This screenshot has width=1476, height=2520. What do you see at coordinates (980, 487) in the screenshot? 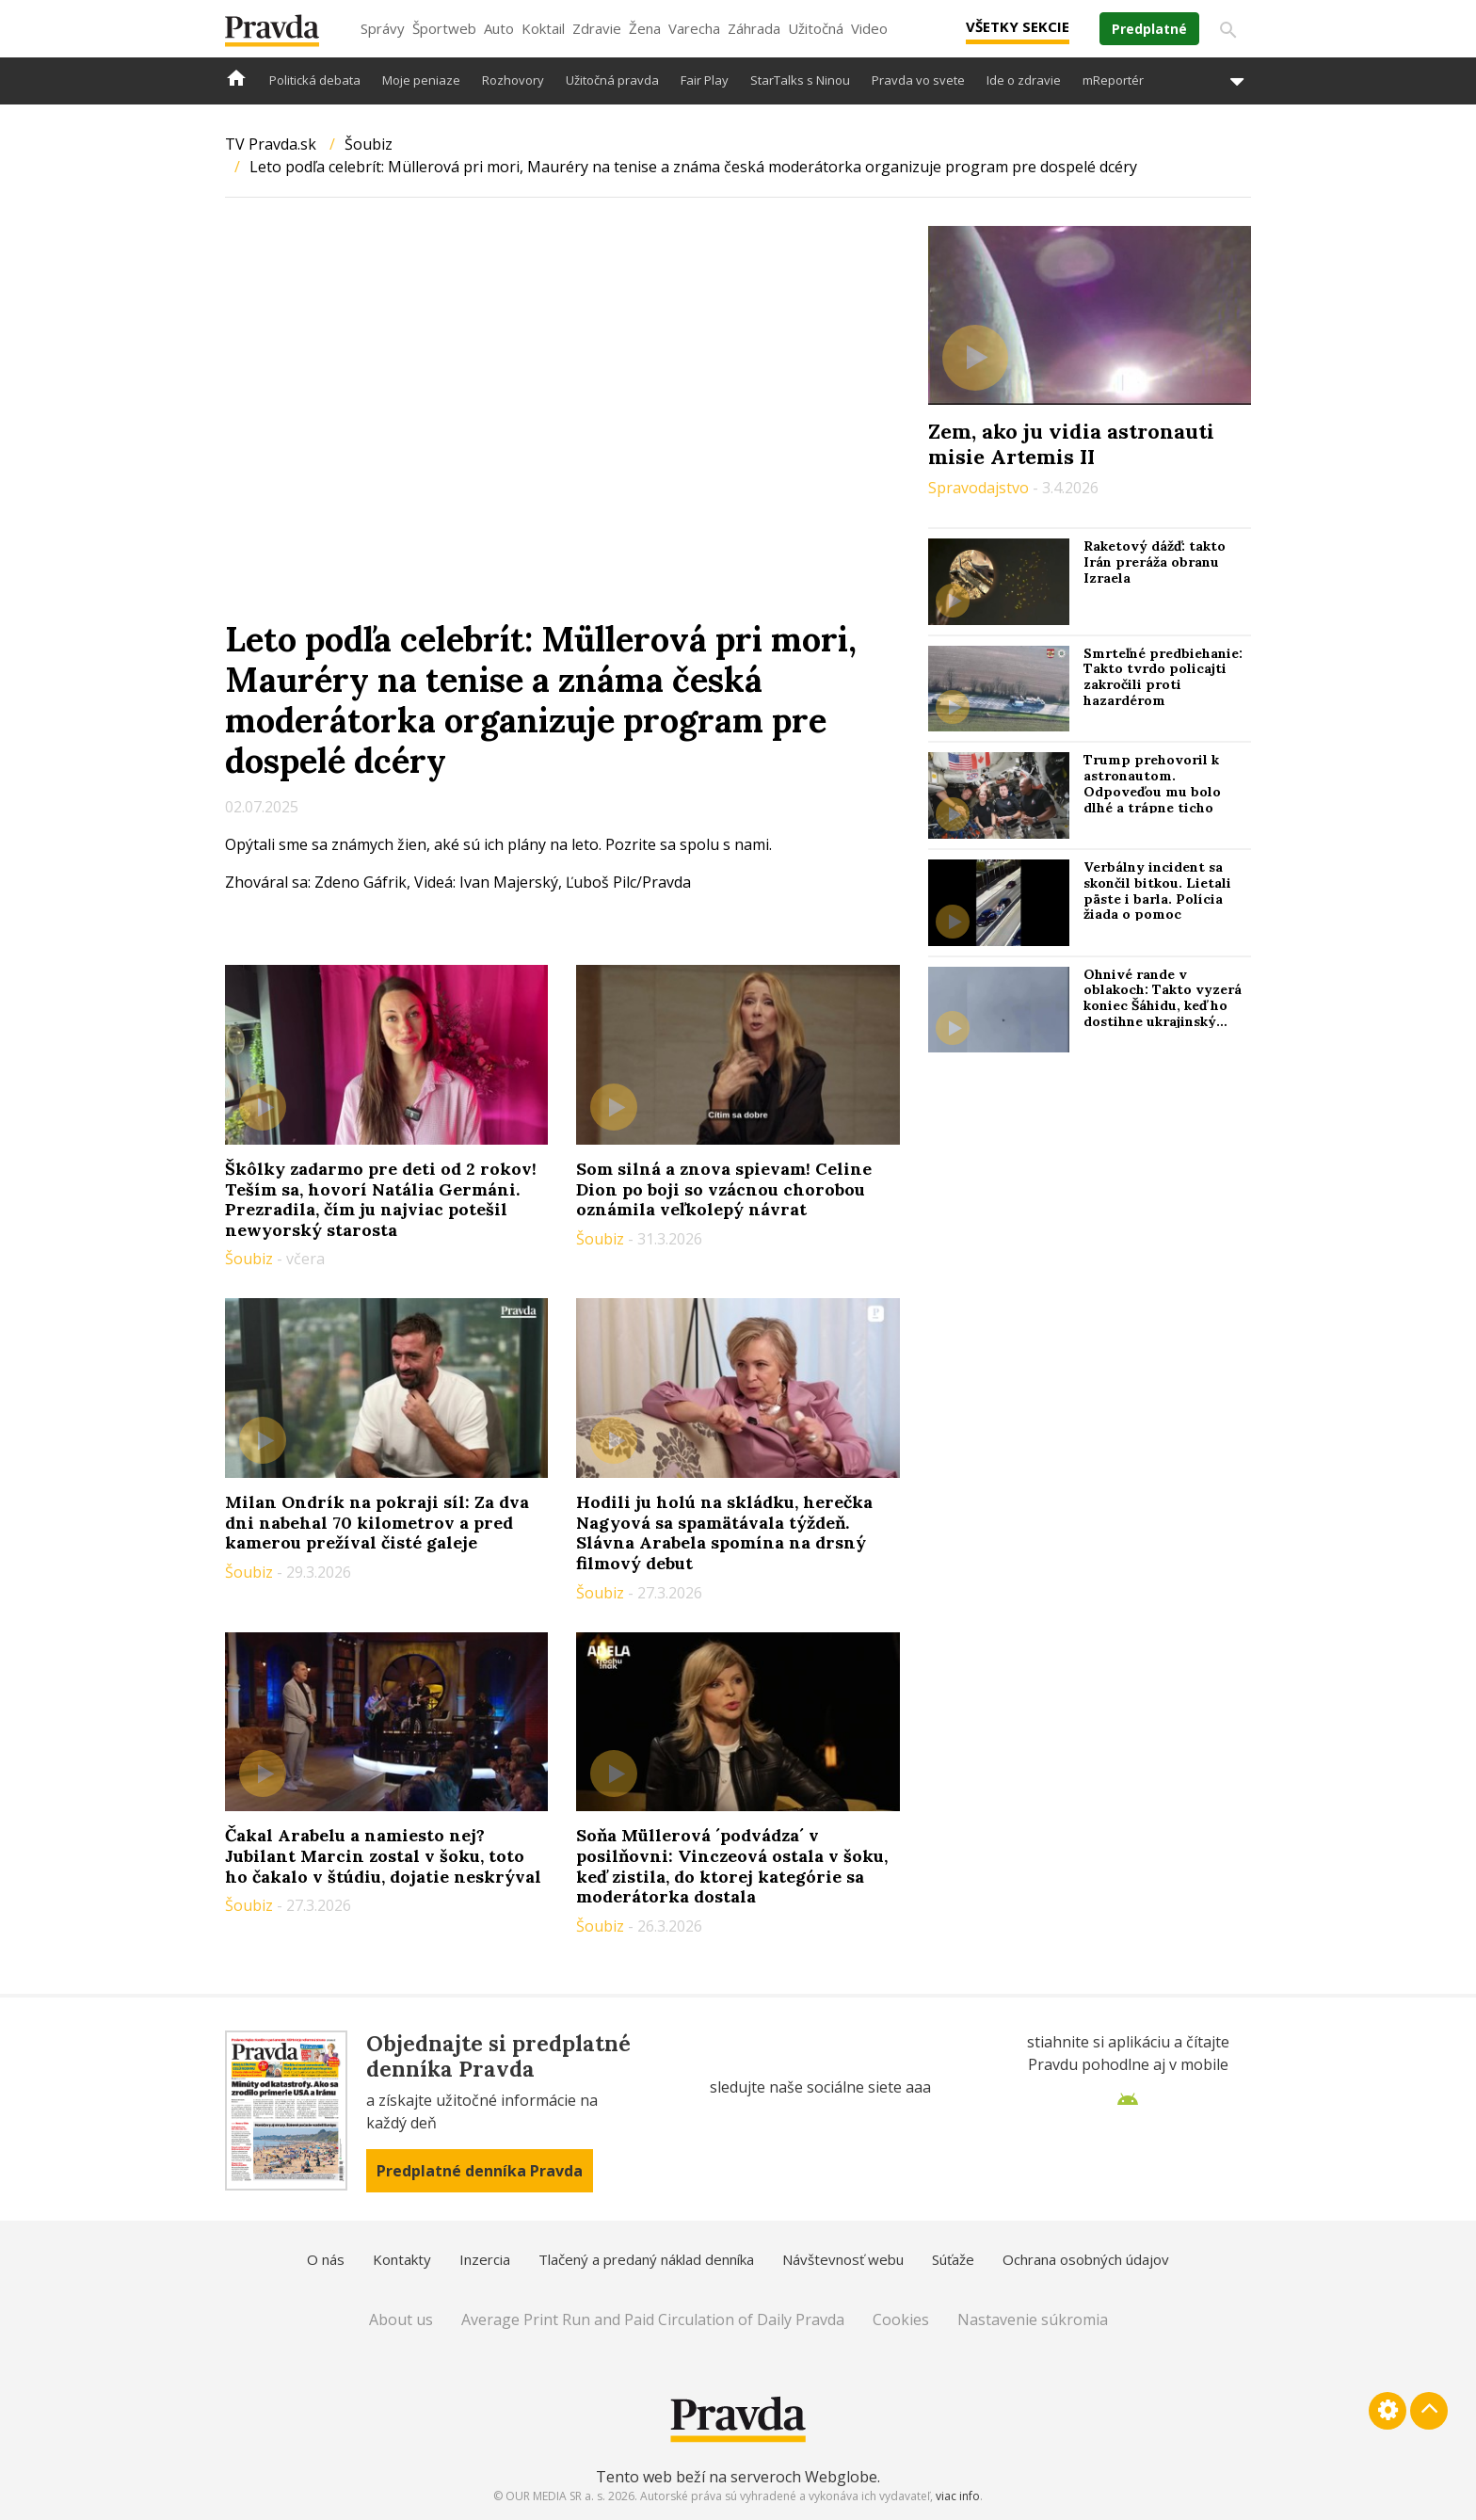
I see `Spravodajstvo` at bounding box center [980, 487].